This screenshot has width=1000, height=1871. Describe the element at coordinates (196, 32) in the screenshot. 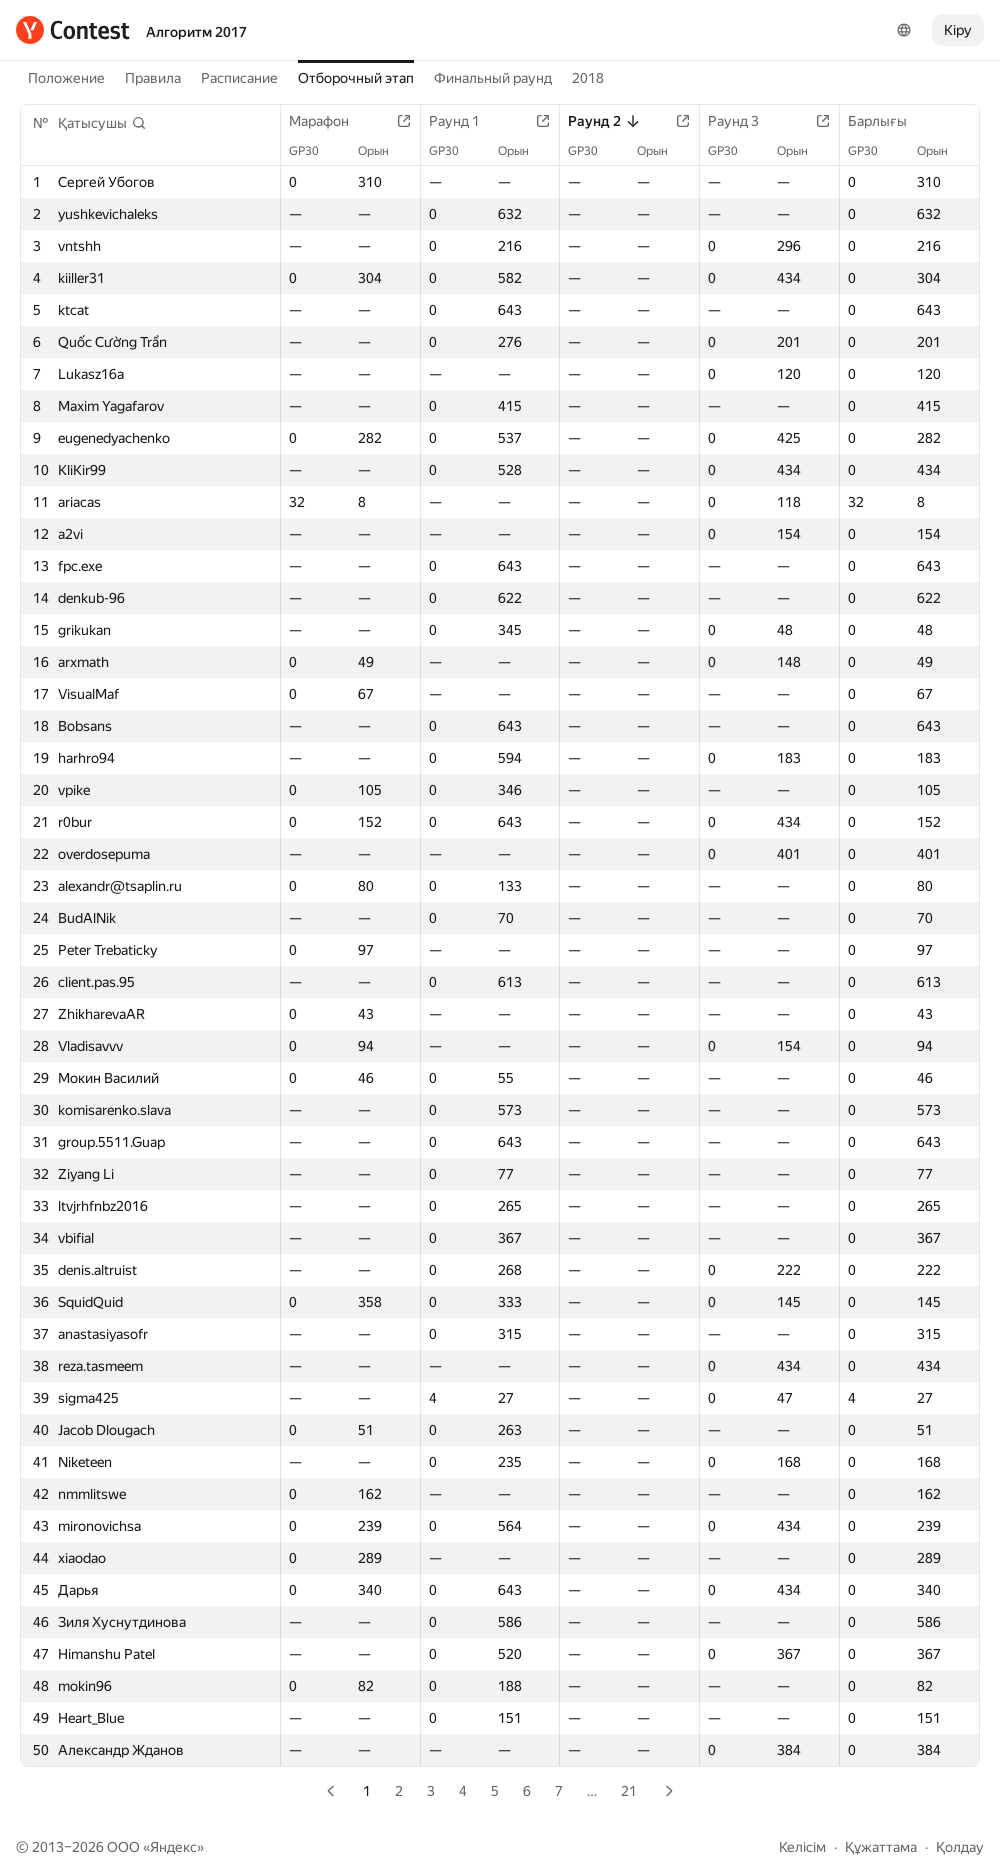

I see `Алгоритм 2017` at that location.